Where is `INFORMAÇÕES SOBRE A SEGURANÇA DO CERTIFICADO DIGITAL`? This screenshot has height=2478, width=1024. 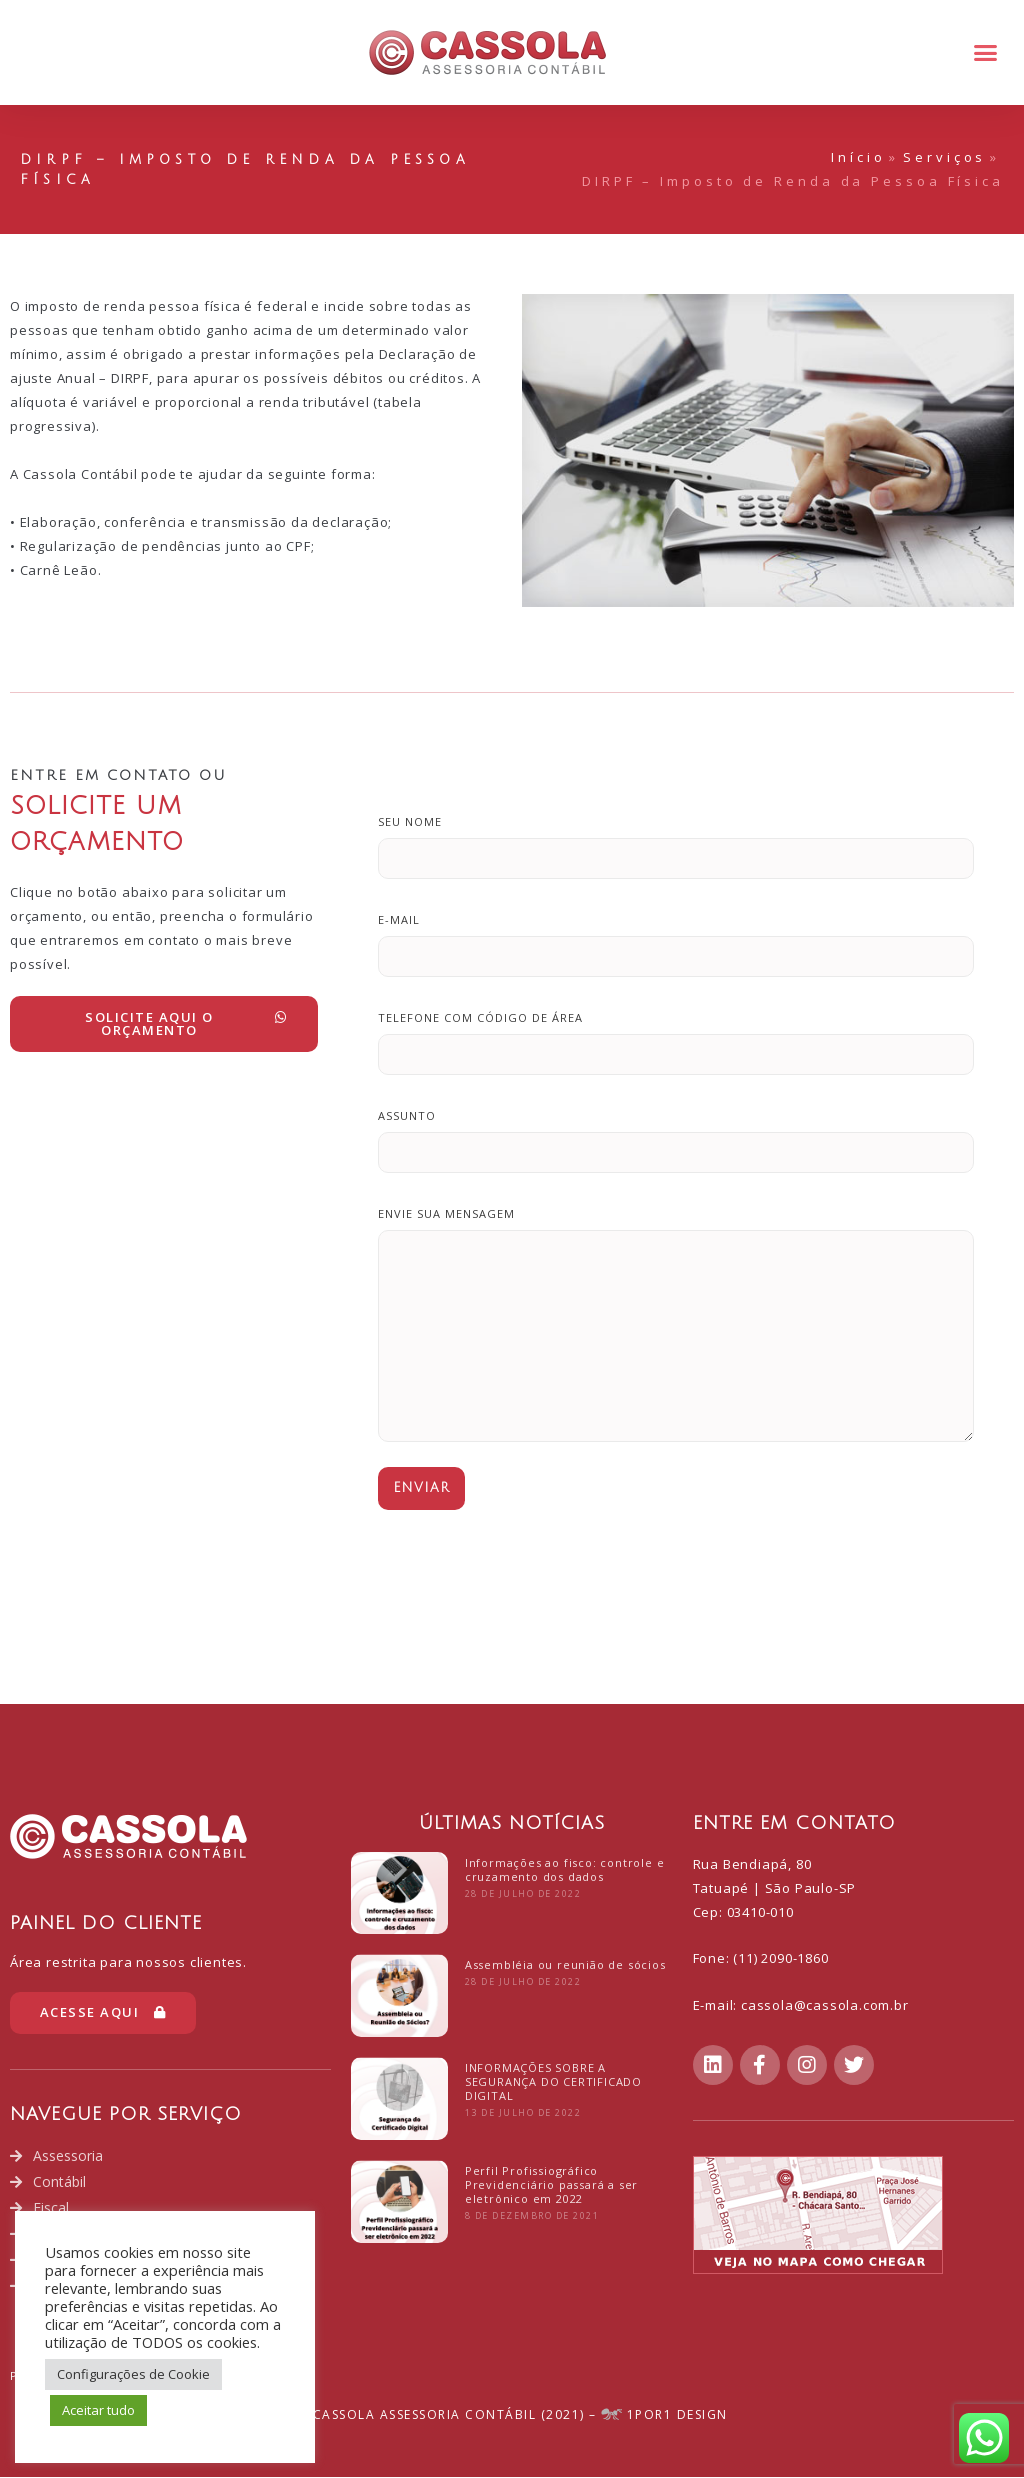 INFORMAÇÕES SOBRE A SEGURANÇA DO CERTIFICADO DIGITAL is located at coordinates (553, 2081).